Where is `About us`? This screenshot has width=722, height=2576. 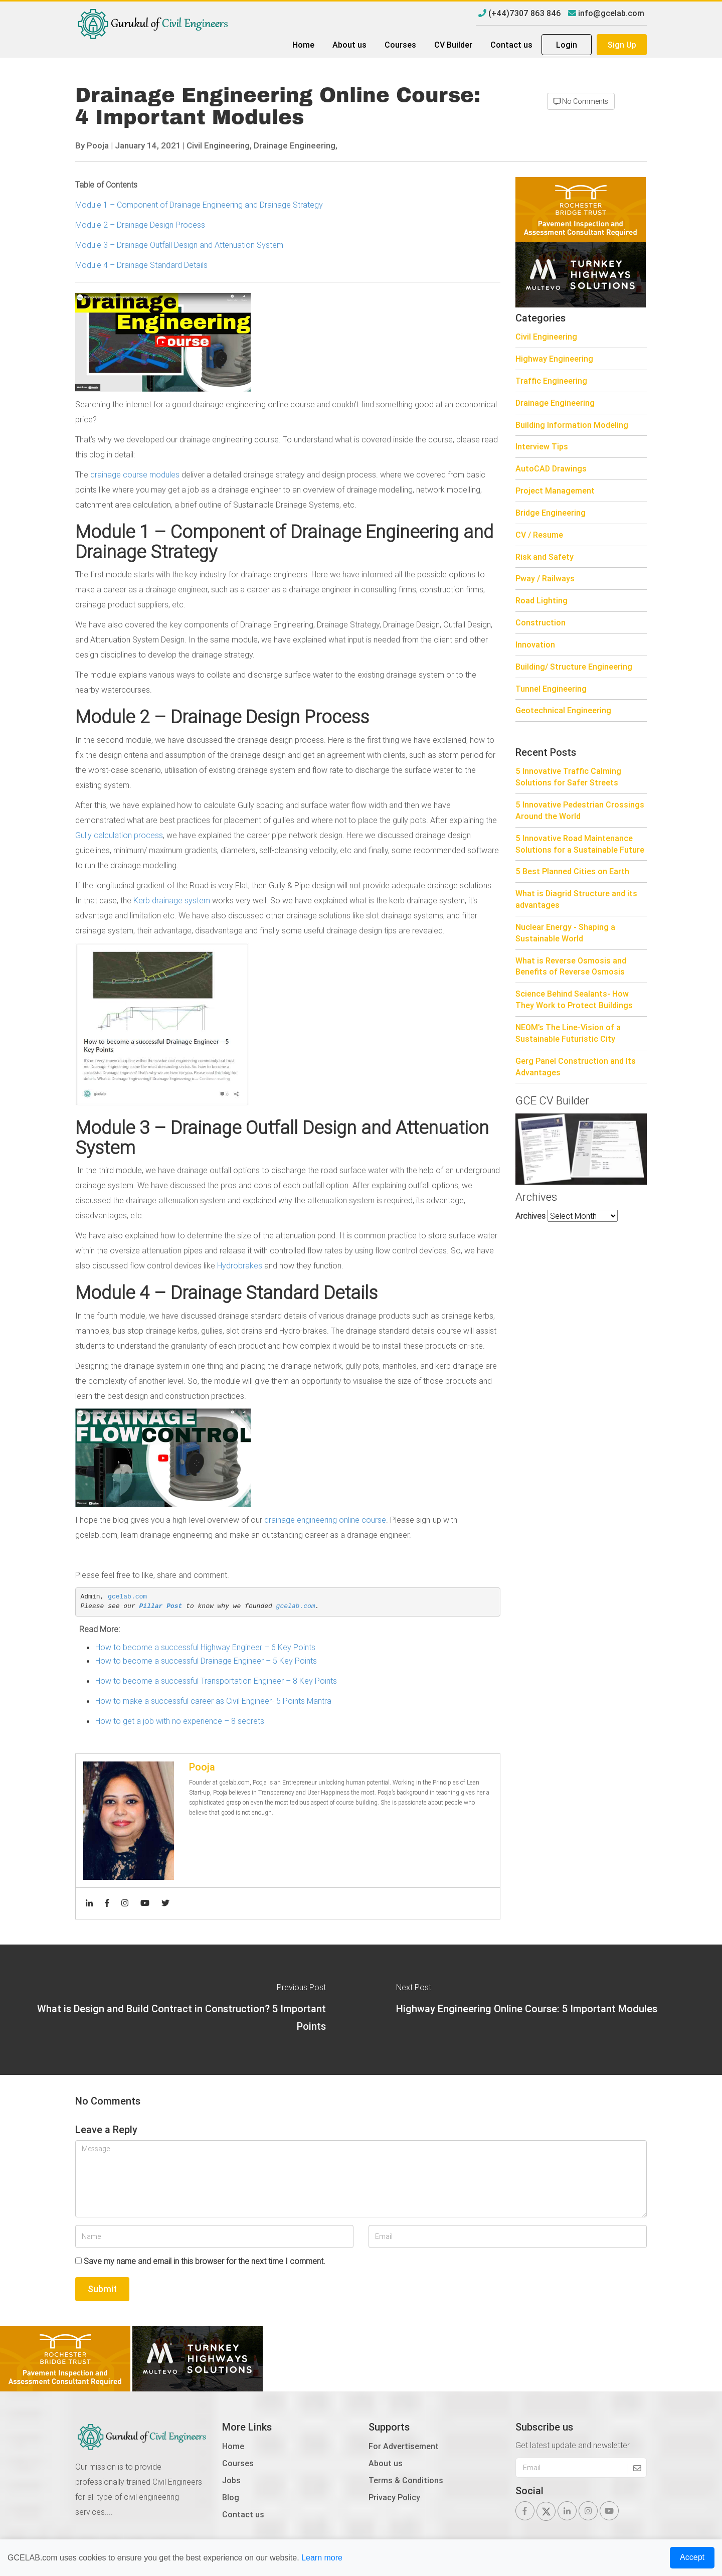 About us is located at coordinates (349, 45).